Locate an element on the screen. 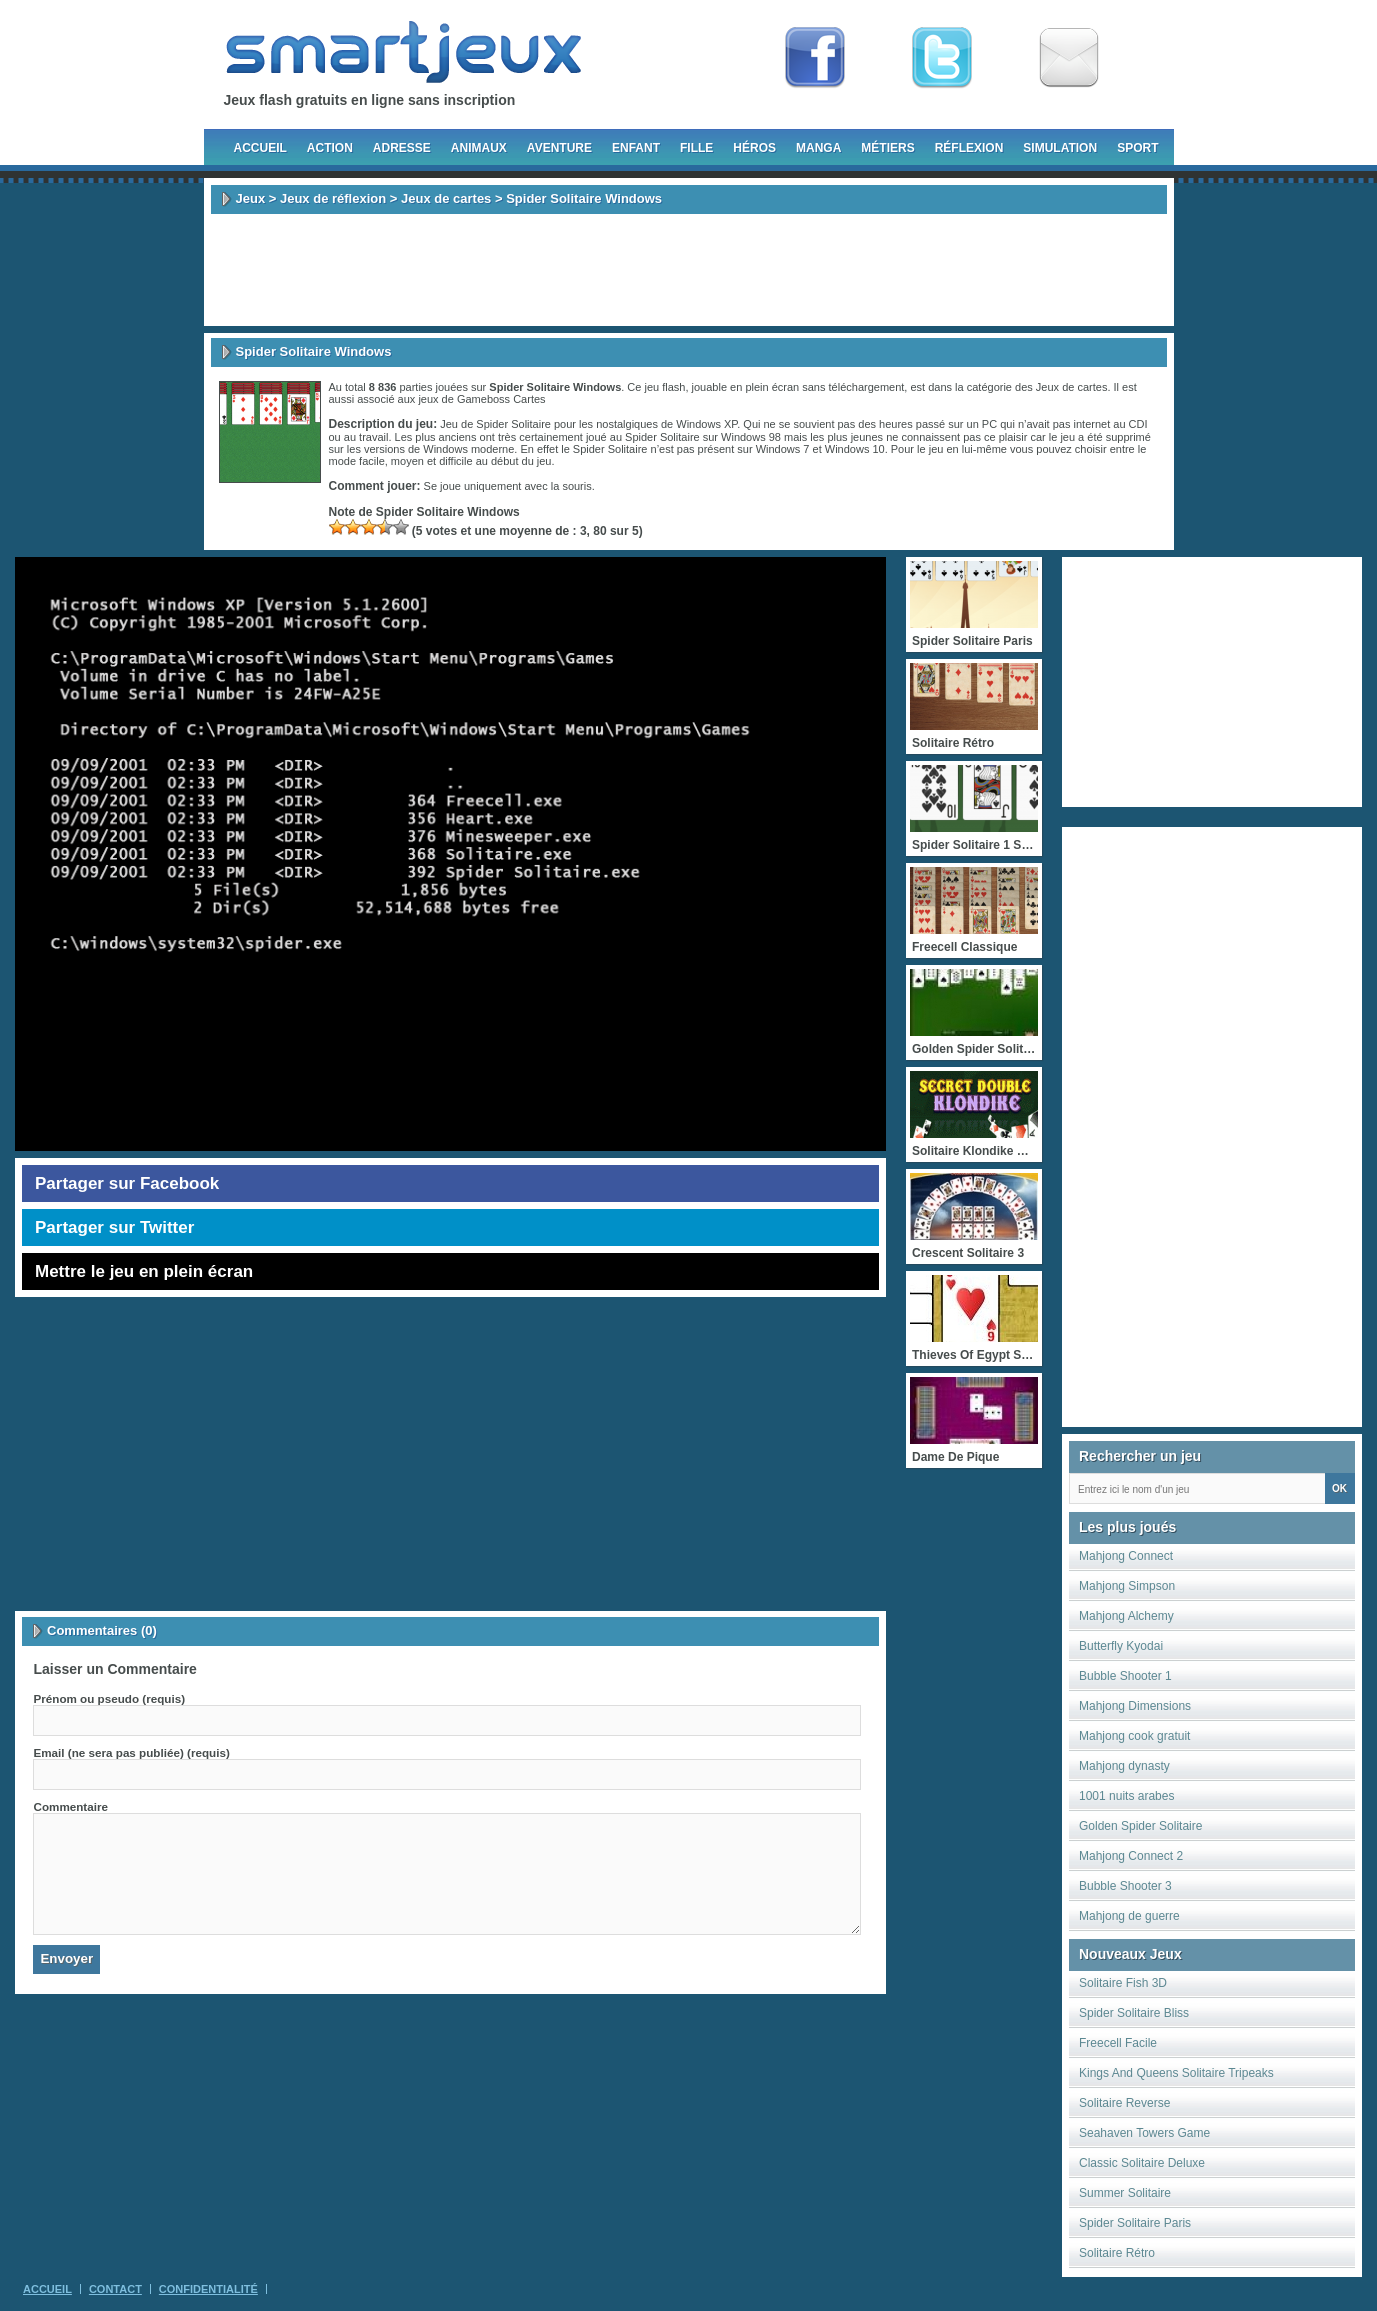 Image resolution: width=1377 pixels, height=2311 pixels. Animaux is located at coordinates (479, 148).